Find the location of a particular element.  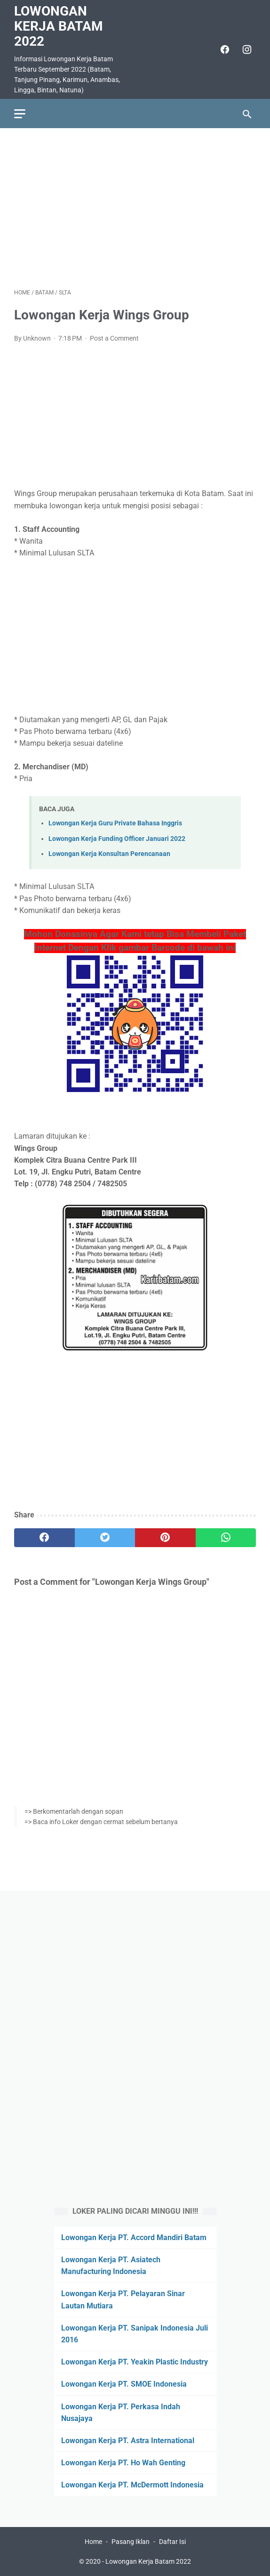

Home is located at coordinates (93, 2541).